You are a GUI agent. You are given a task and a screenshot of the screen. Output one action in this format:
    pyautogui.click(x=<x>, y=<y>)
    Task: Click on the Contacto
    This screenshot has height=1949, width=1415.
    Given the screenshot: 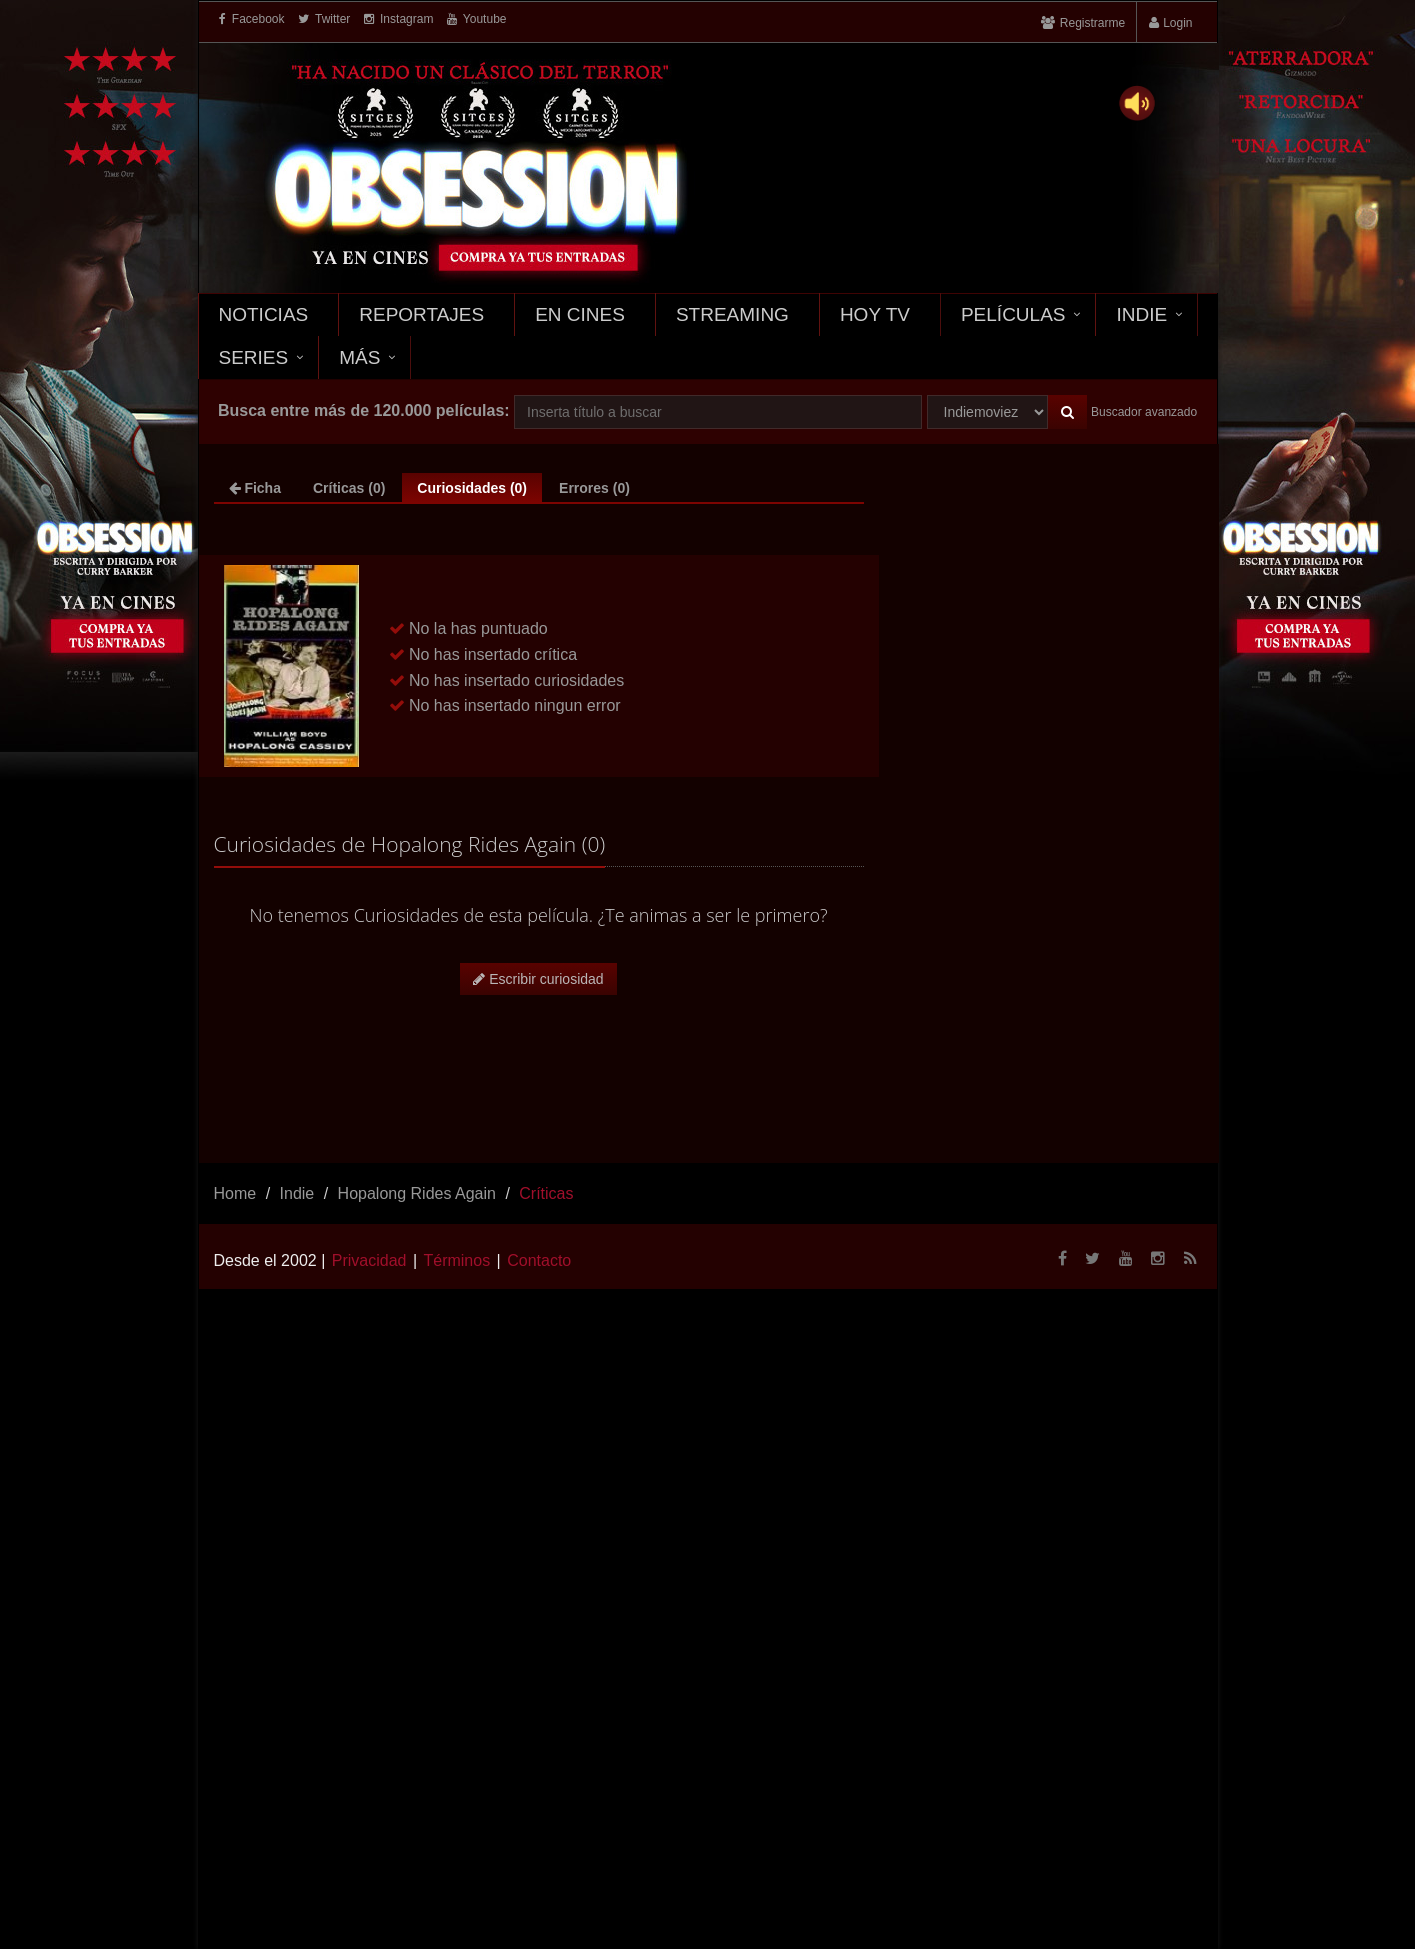 What is the action you would take?
    pyautogui.click(x=539, y=1260)
    